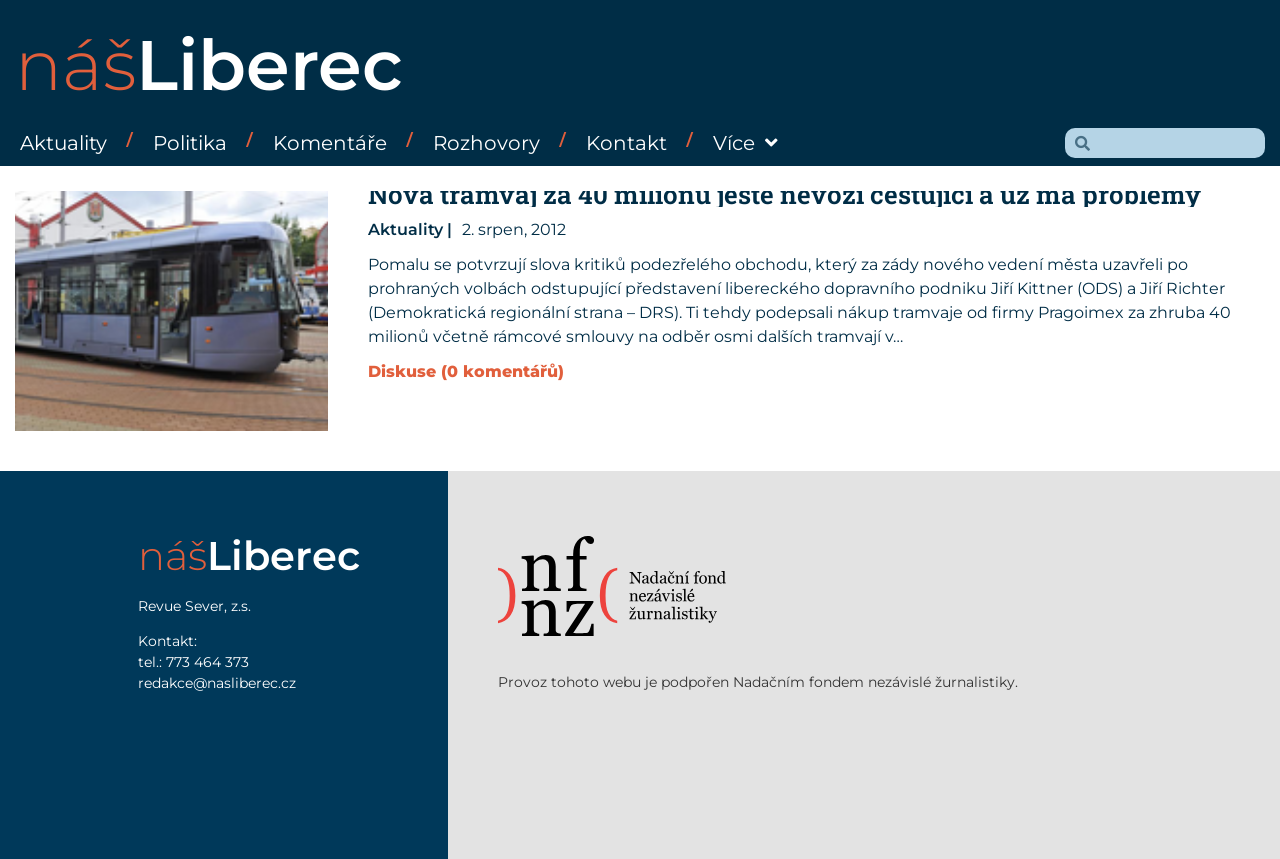  Describe the element at coordinates (217, 683) in the screenshot. I see `redakce@nasliberec.cz` at that location.